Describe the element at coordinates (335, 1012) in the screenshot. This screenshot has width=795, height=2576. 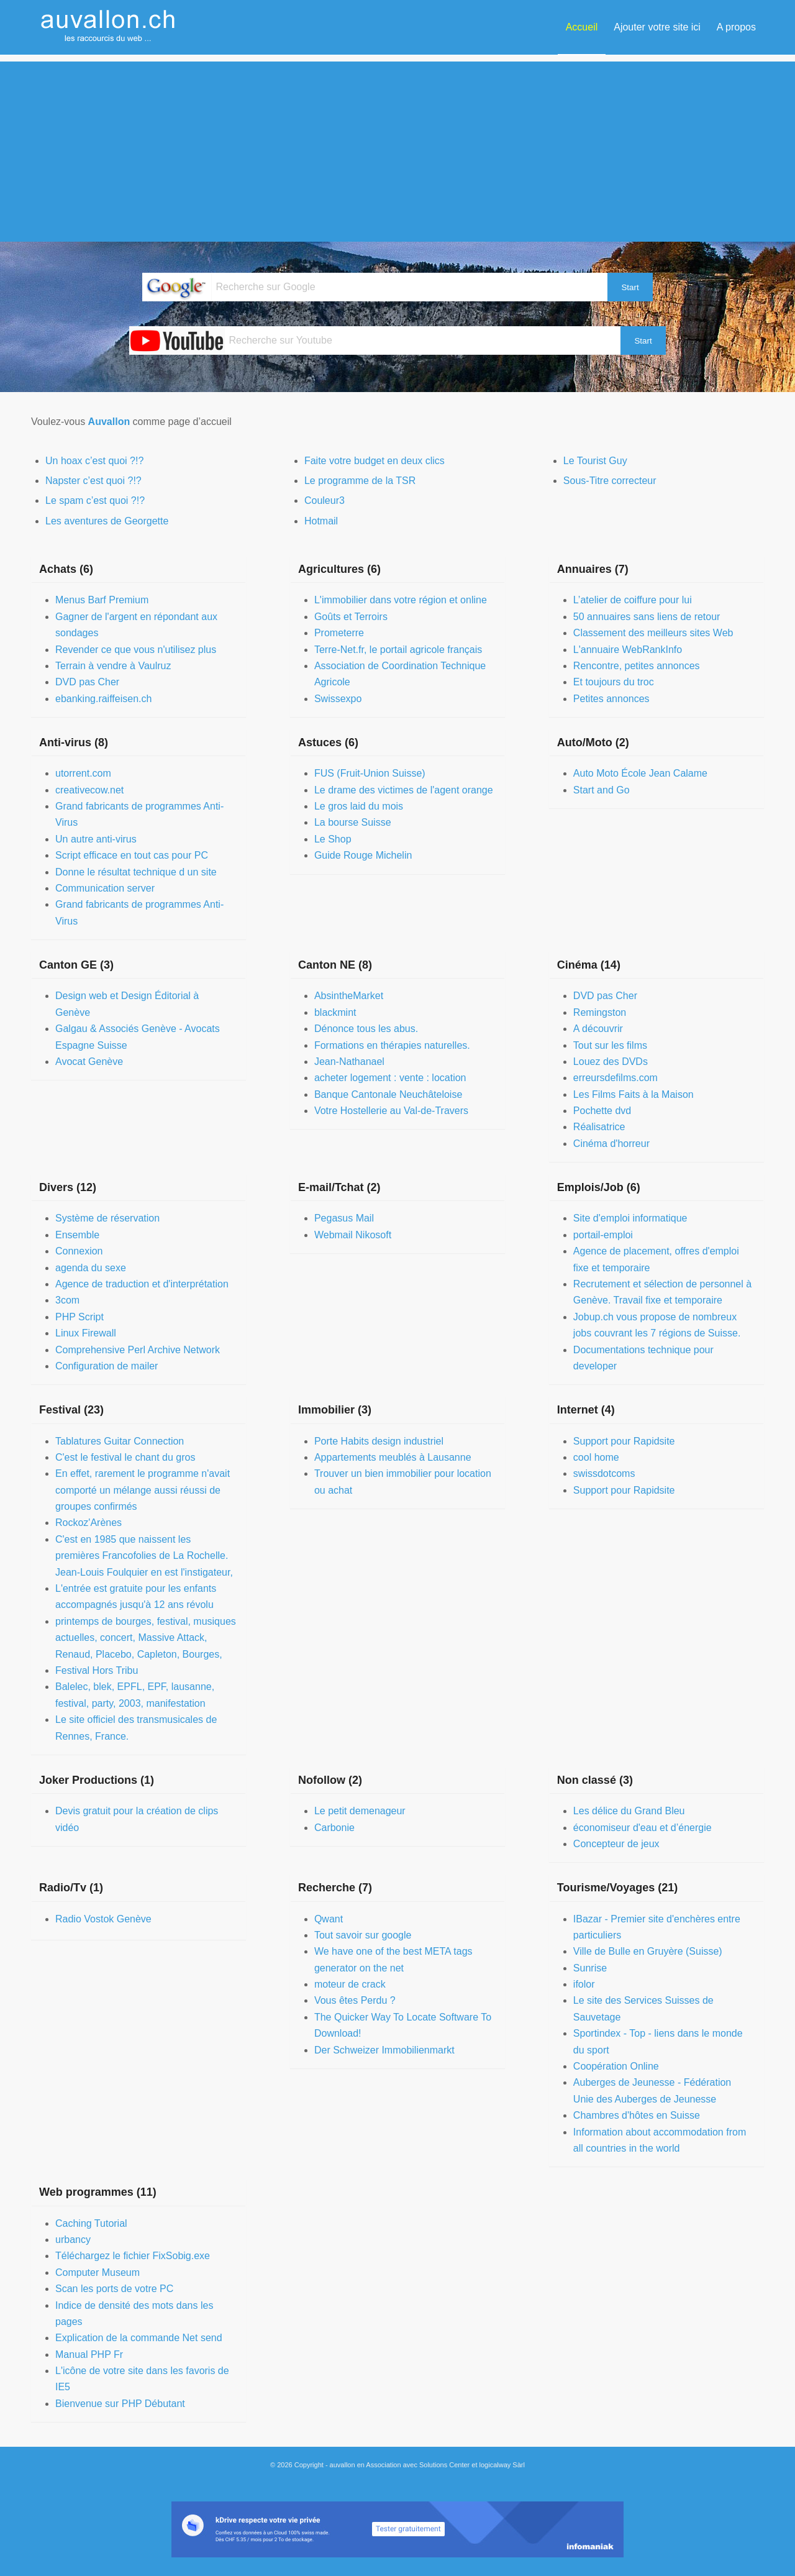
I see `blackmint` at that location.